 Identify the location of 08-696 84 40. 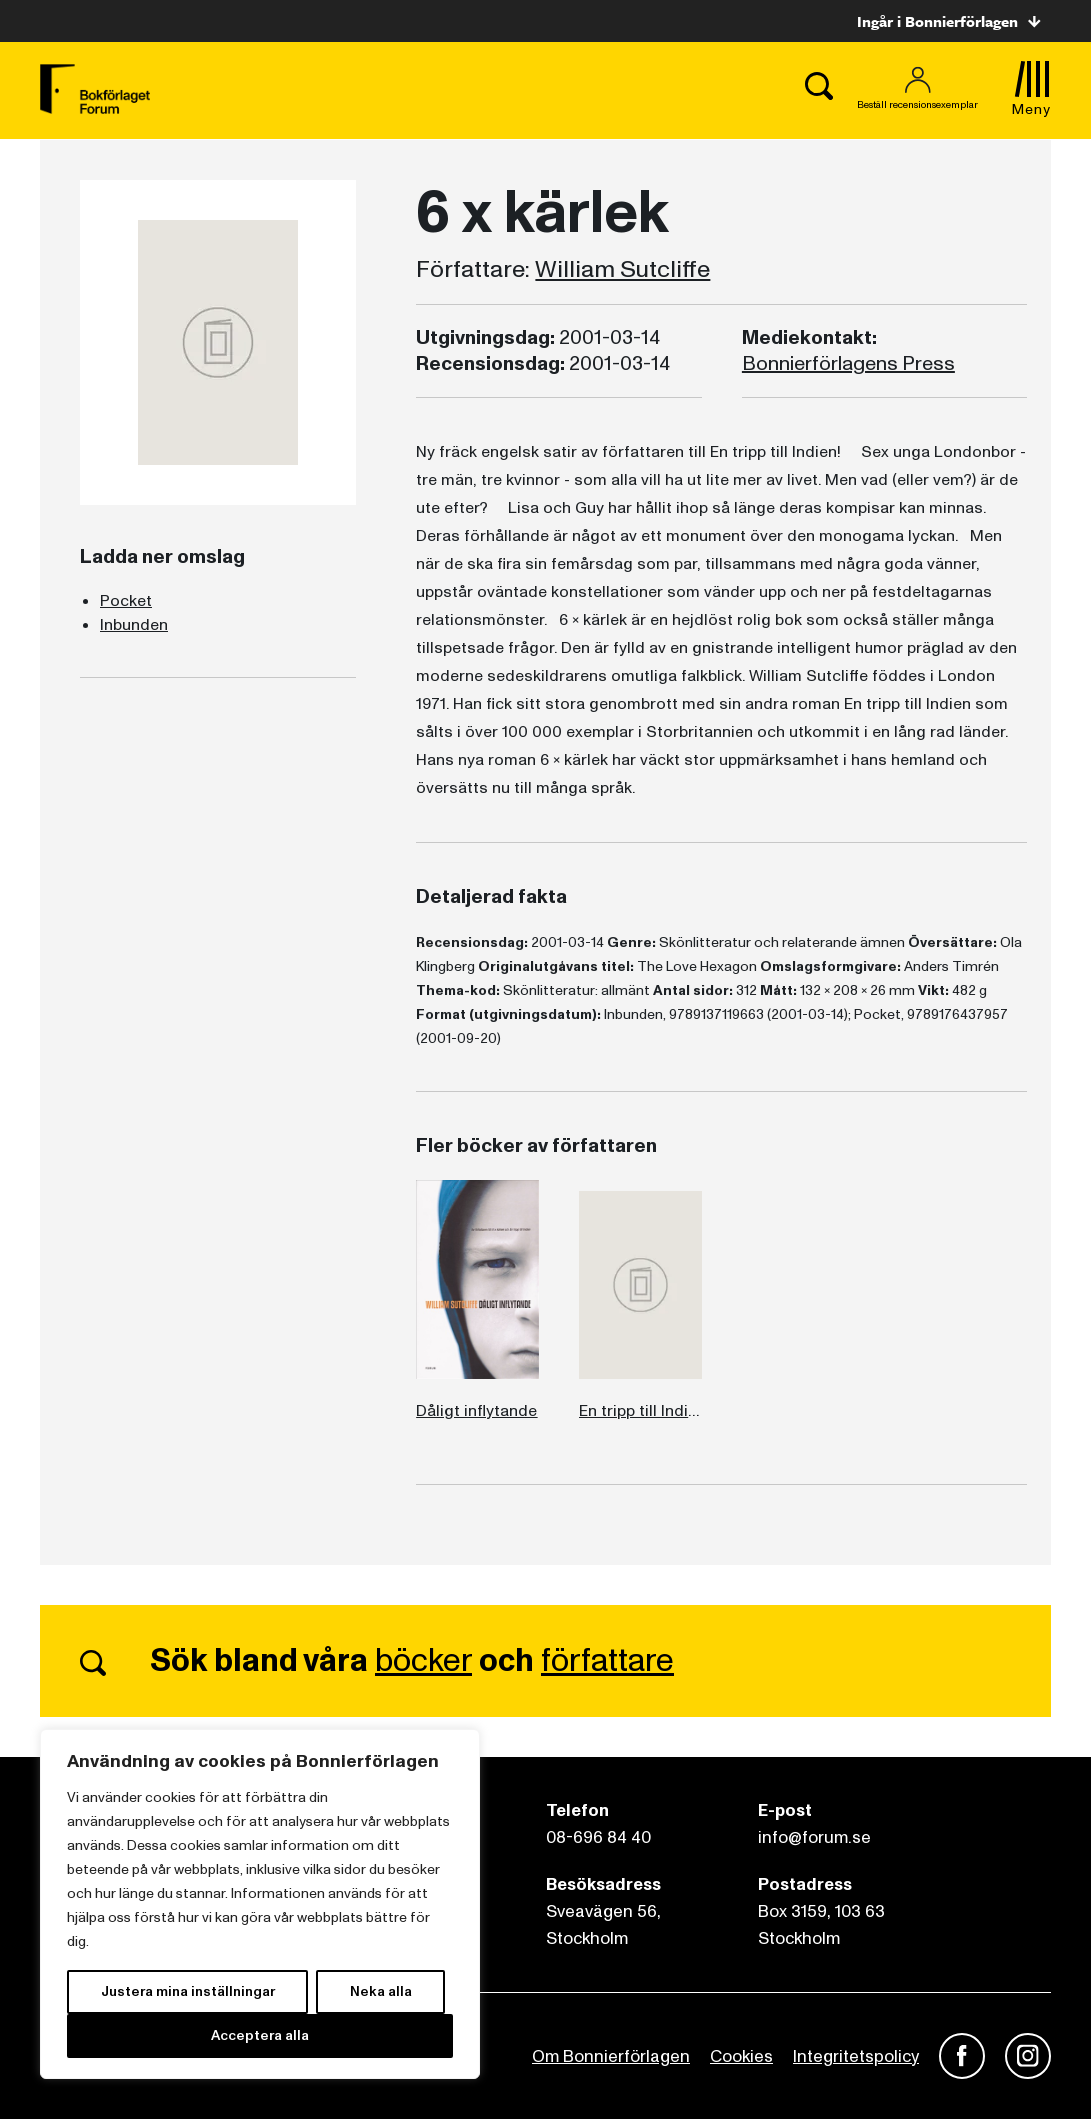
(598, 1837).